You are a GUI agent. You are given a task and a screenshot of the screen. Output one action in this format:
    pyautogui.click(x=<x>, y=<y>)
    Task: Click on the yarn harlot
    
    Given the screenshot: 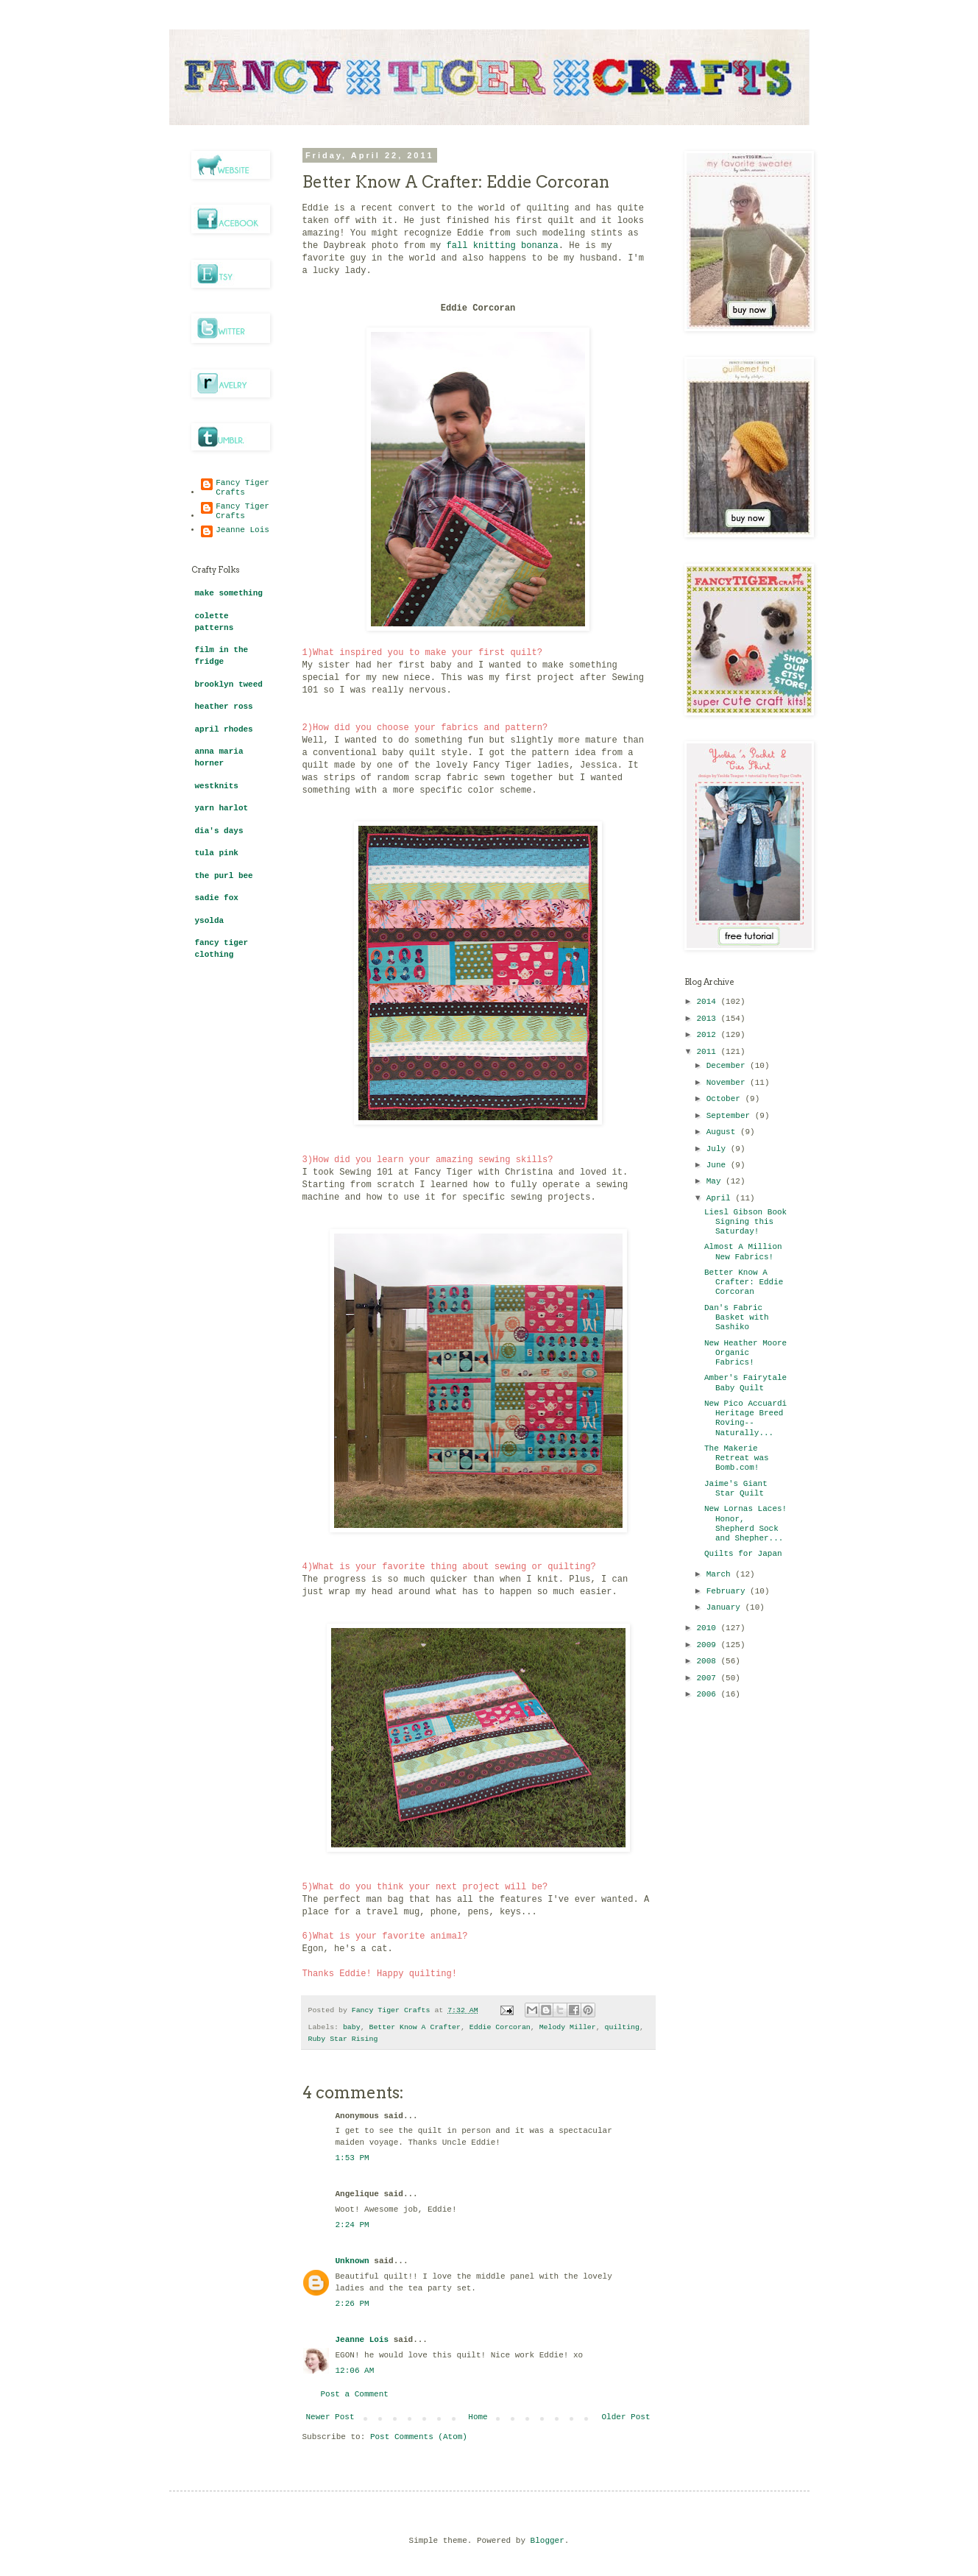 What is the action you would take?
    pyautogui.click(x=222, y=808)
    